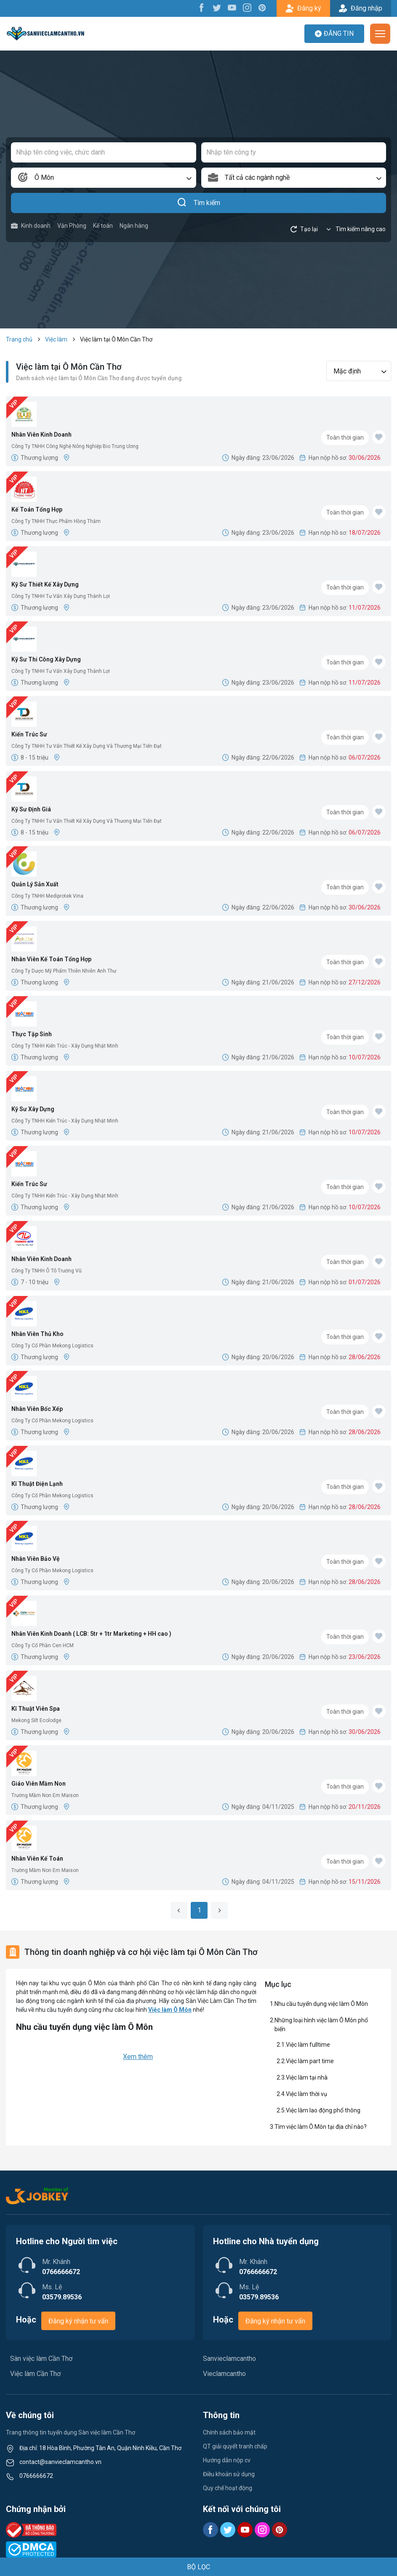 This screenshot has height=2576, width=397. What do you see at coordinates (35, 884) in the screenshot?
I see `Quản Lý Sản Xuất` at bounding box center [35, 884].